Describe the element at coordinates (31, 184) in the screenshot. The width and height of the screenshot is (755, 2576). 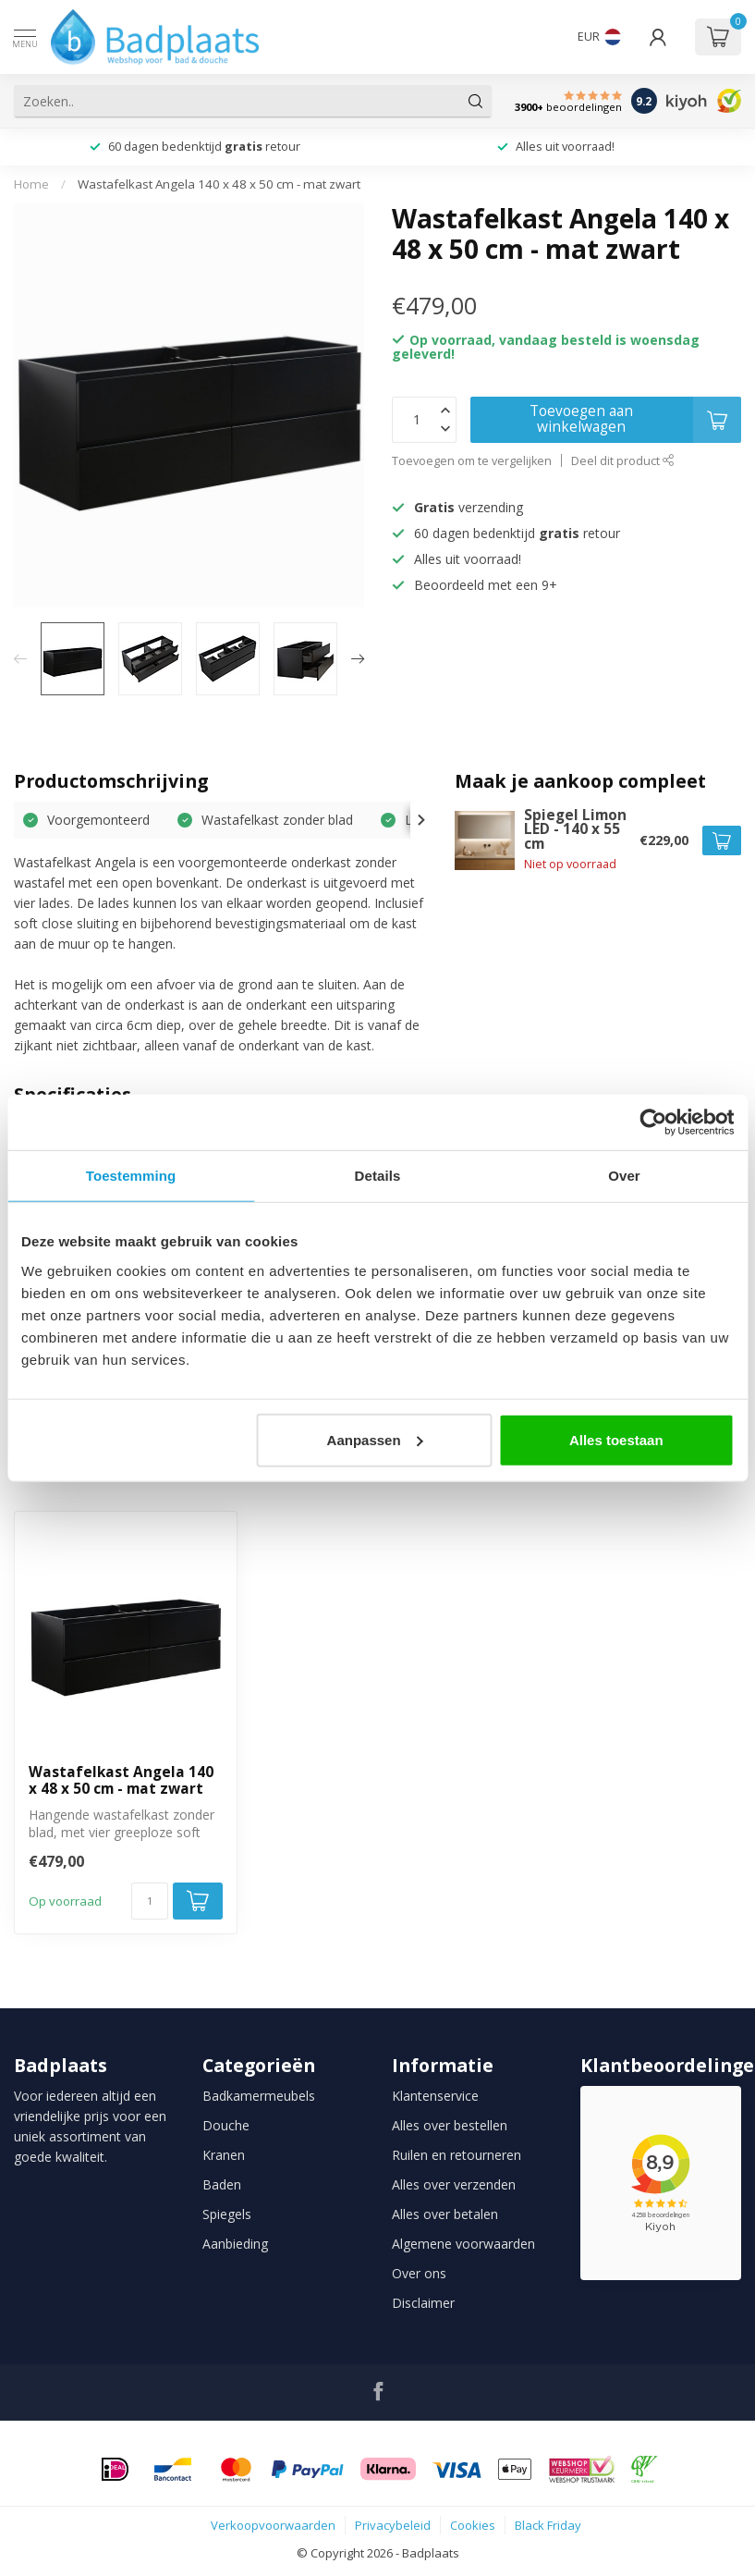
I see `Home` at that location.